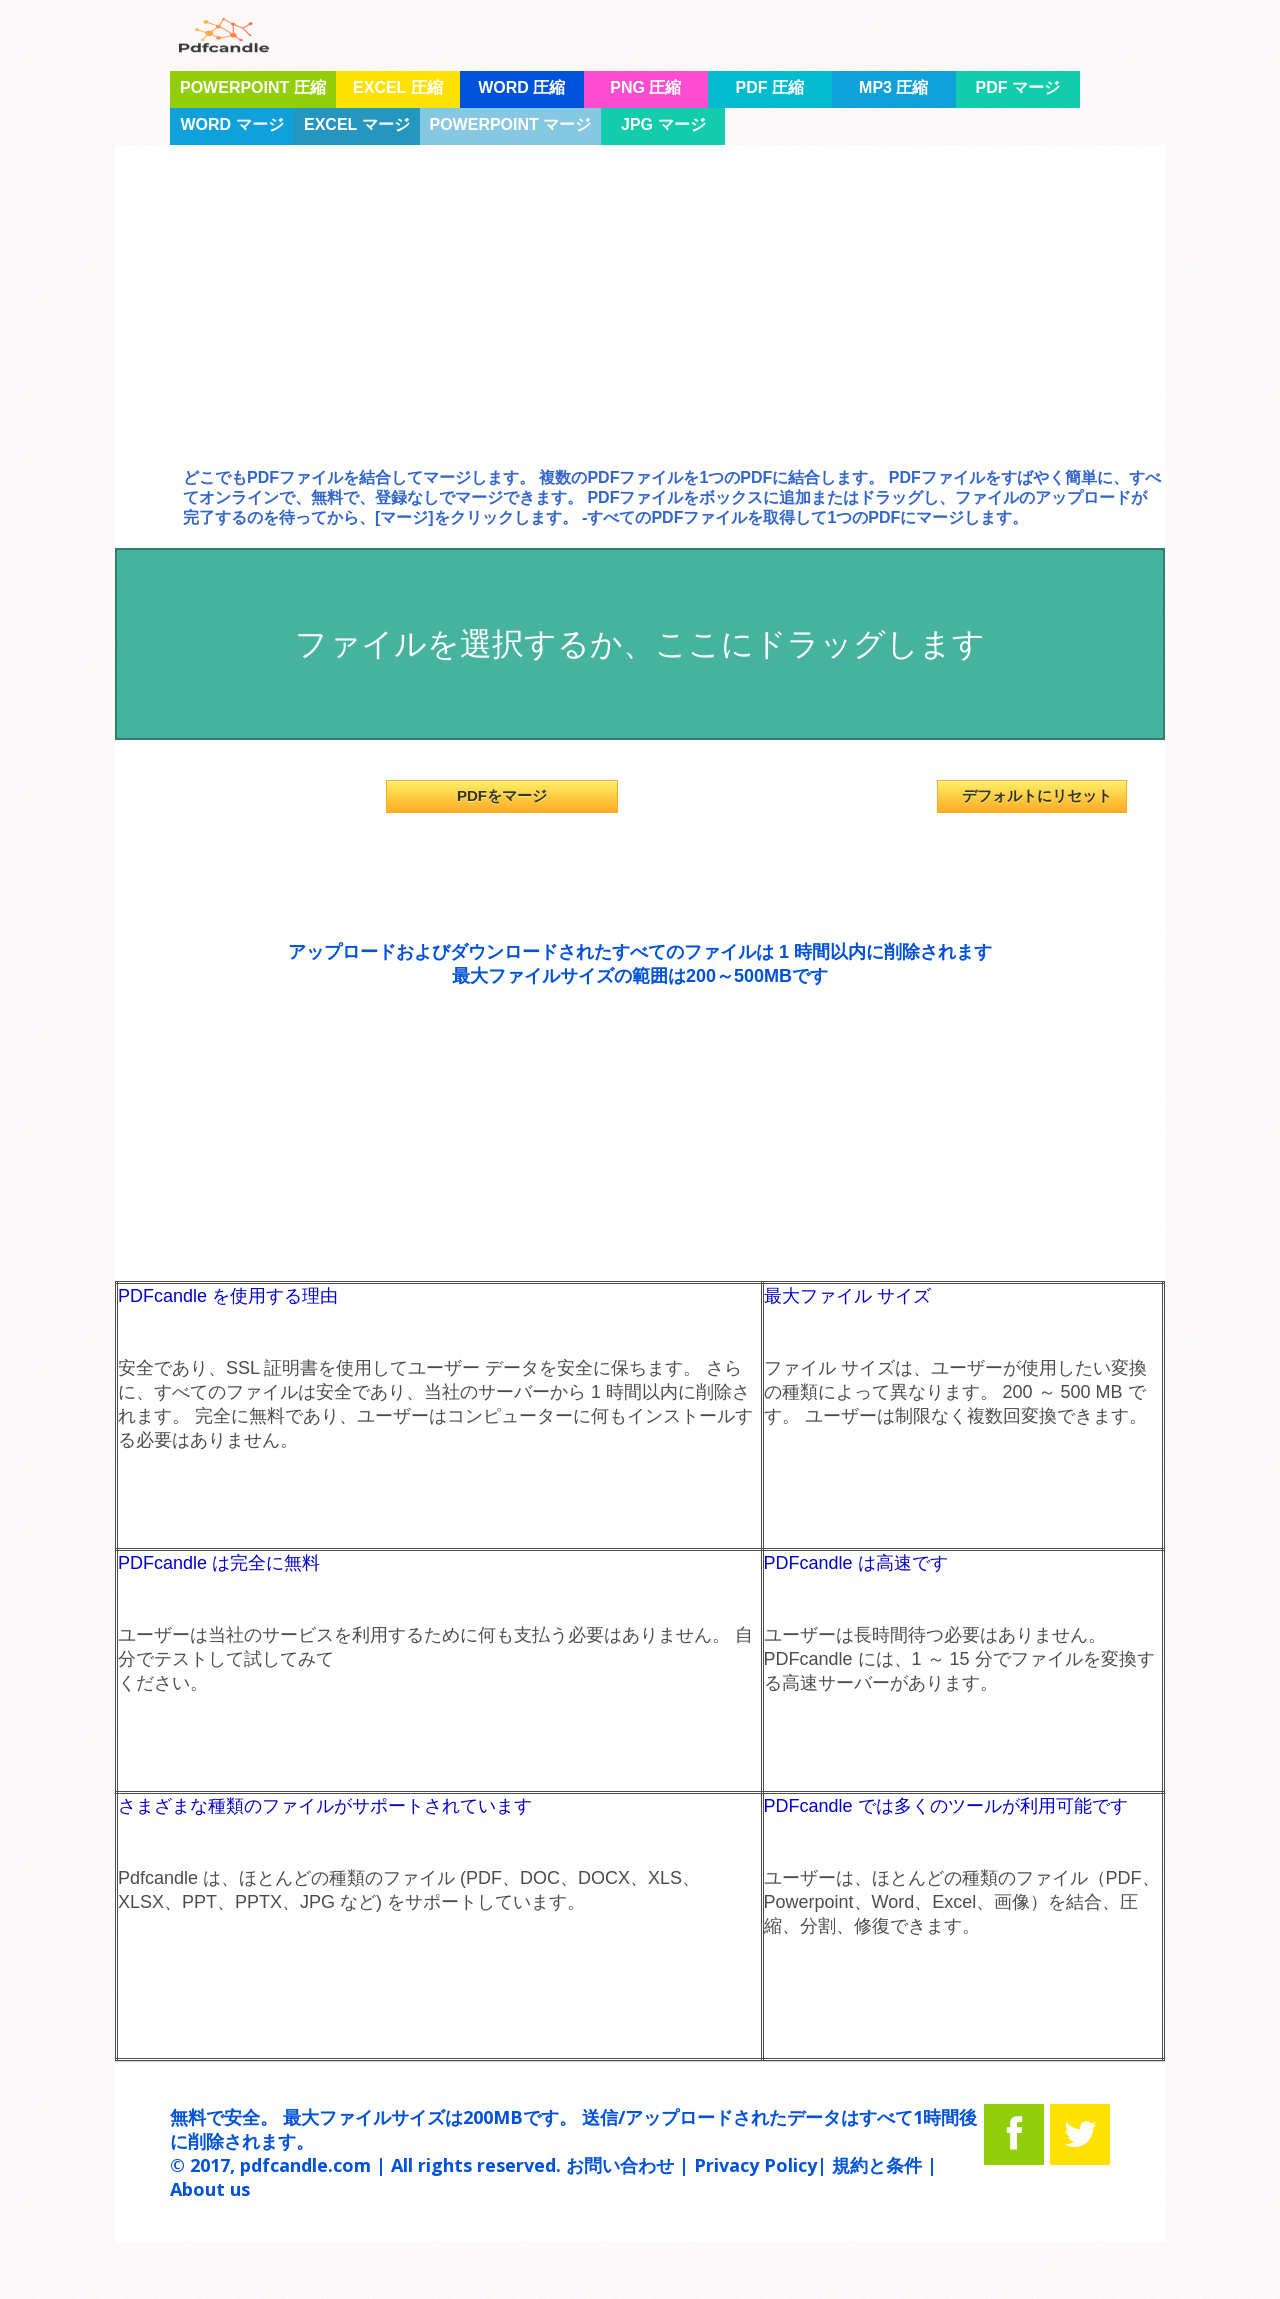  Describe the element at coordinates (770, 87) in the screenshot. I see `PDF 圧縮` at that location.